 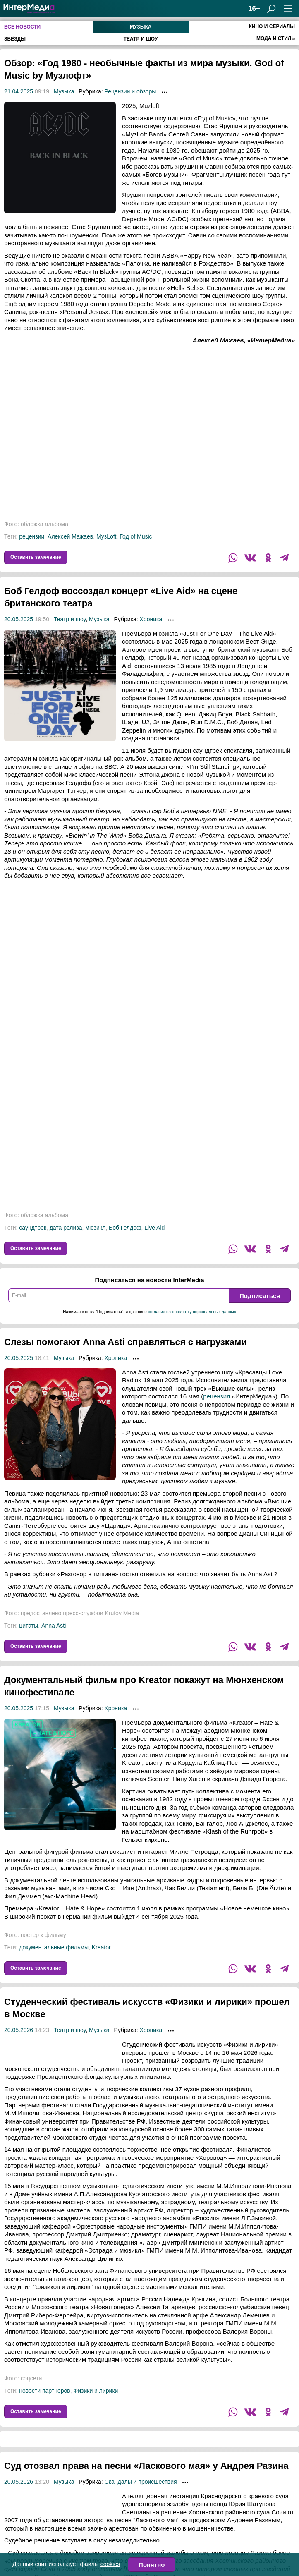 I want to click on Боб Гелдоф, so click(x=125, y=1227).